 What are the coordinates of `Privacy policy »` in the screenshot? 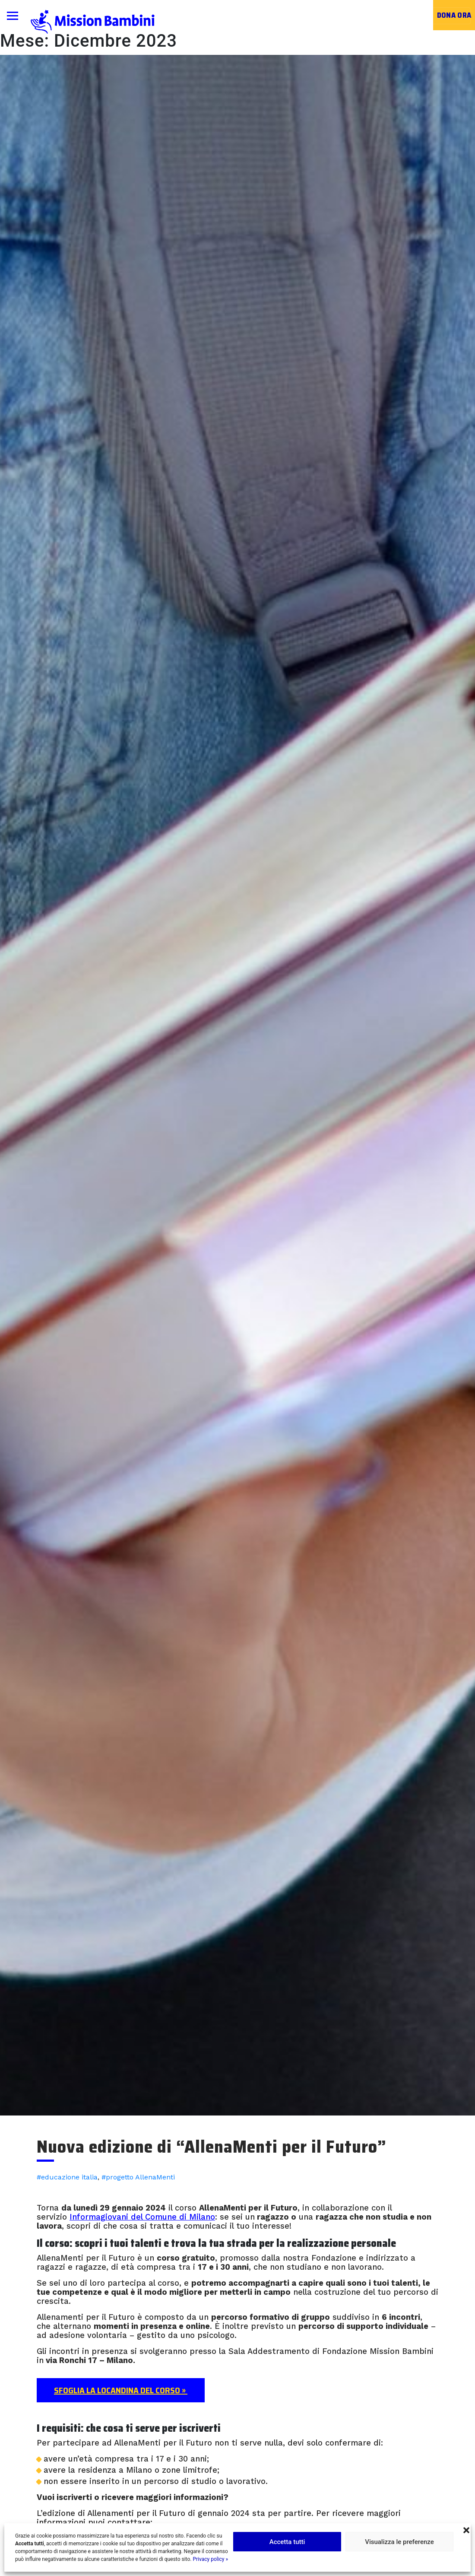 It's located at (210, 2559).